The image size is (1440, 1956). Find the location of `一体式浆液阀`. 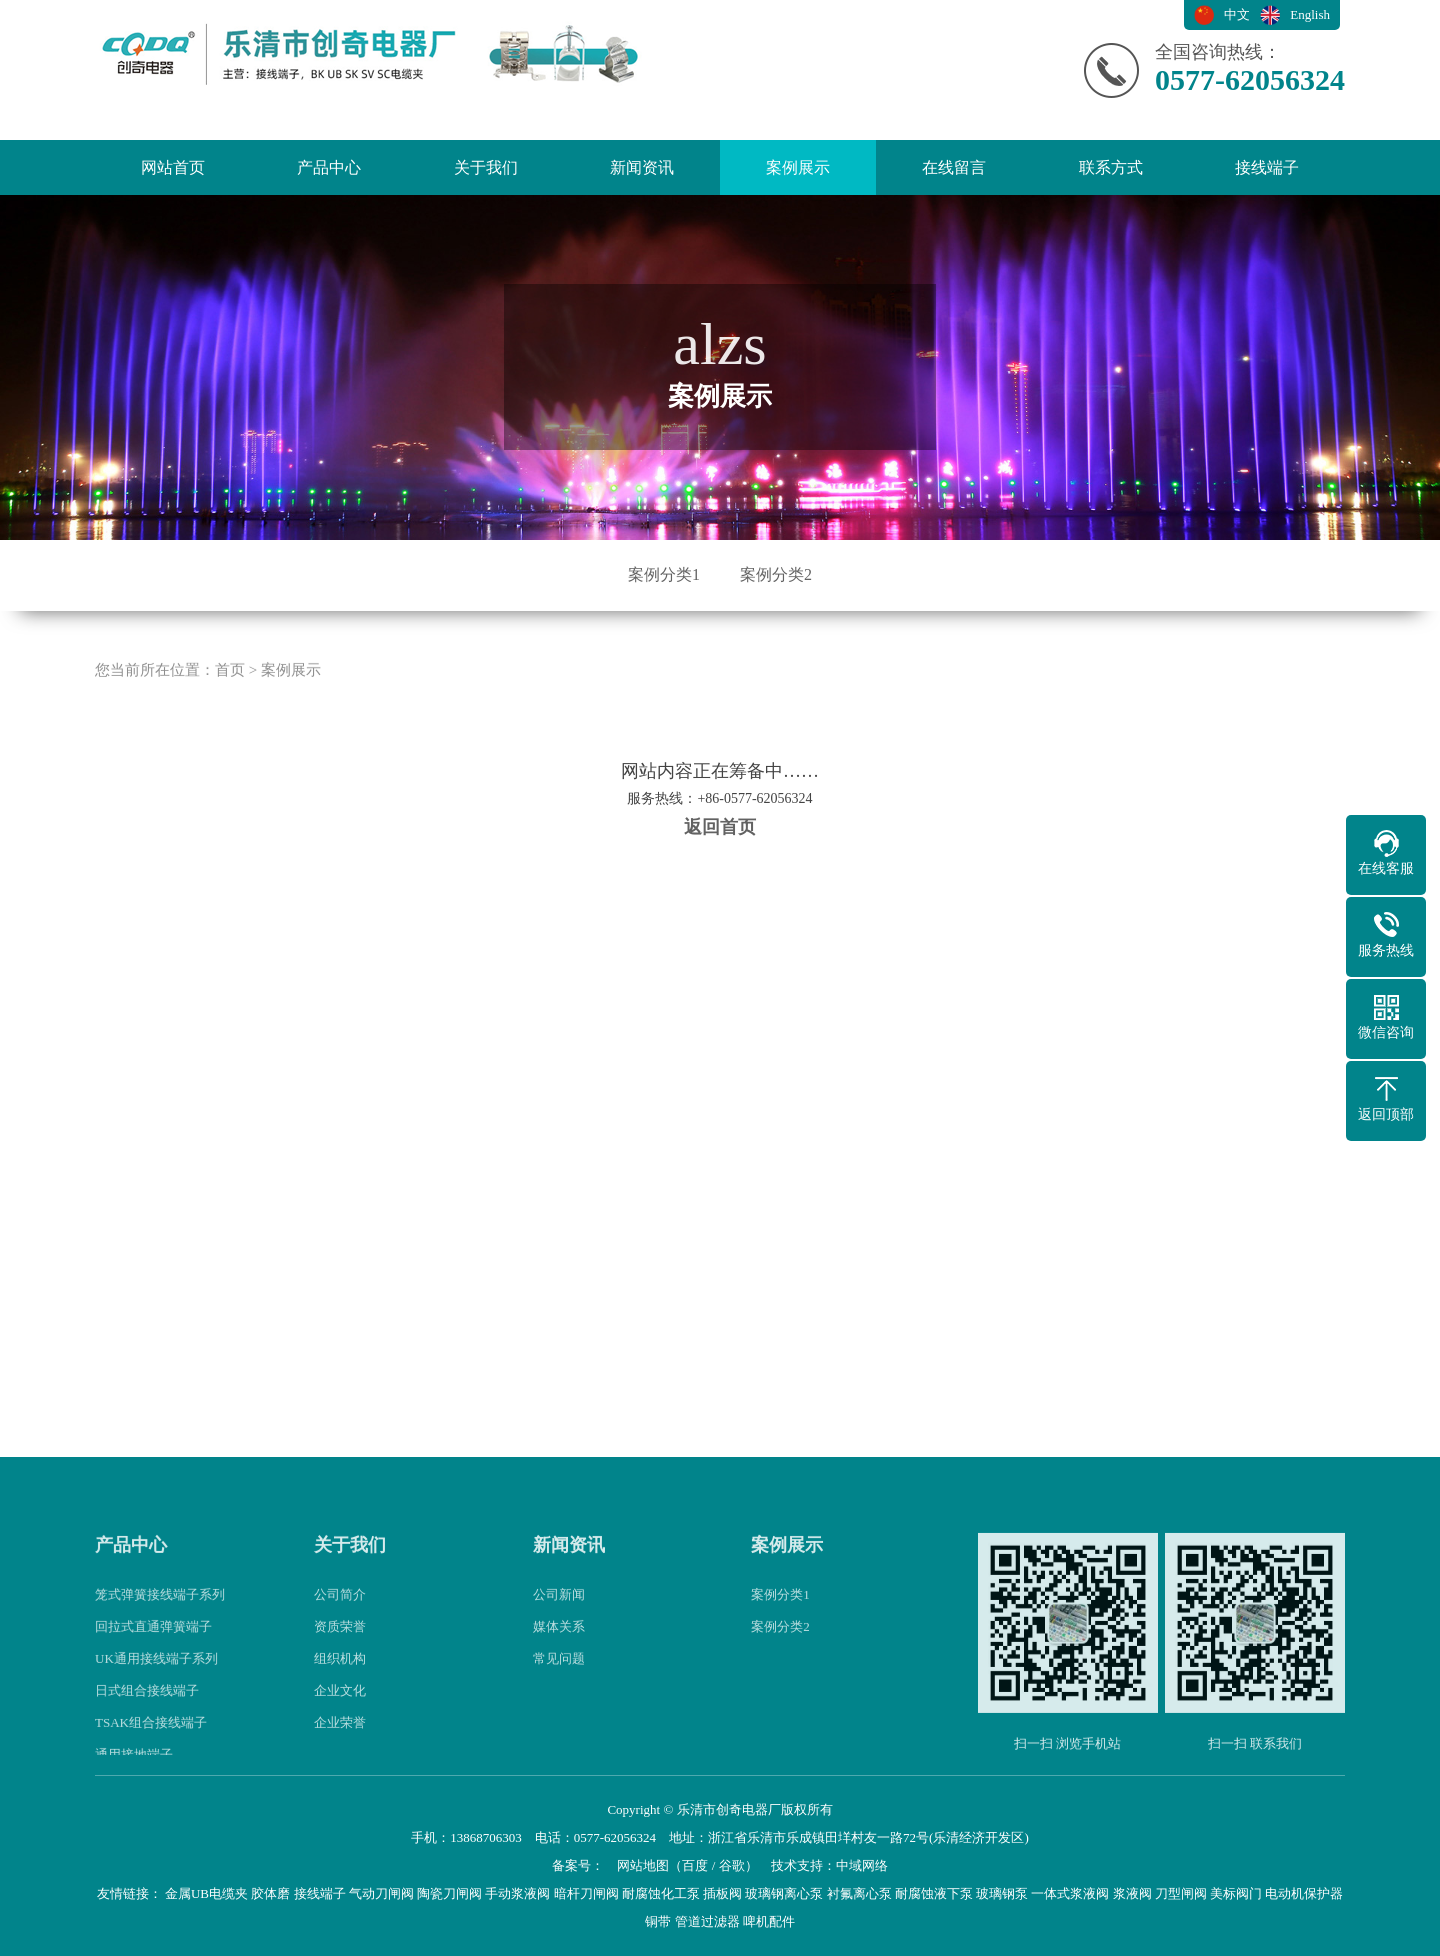

一体式浆液阀 is located at coordinates (1070, 1893).